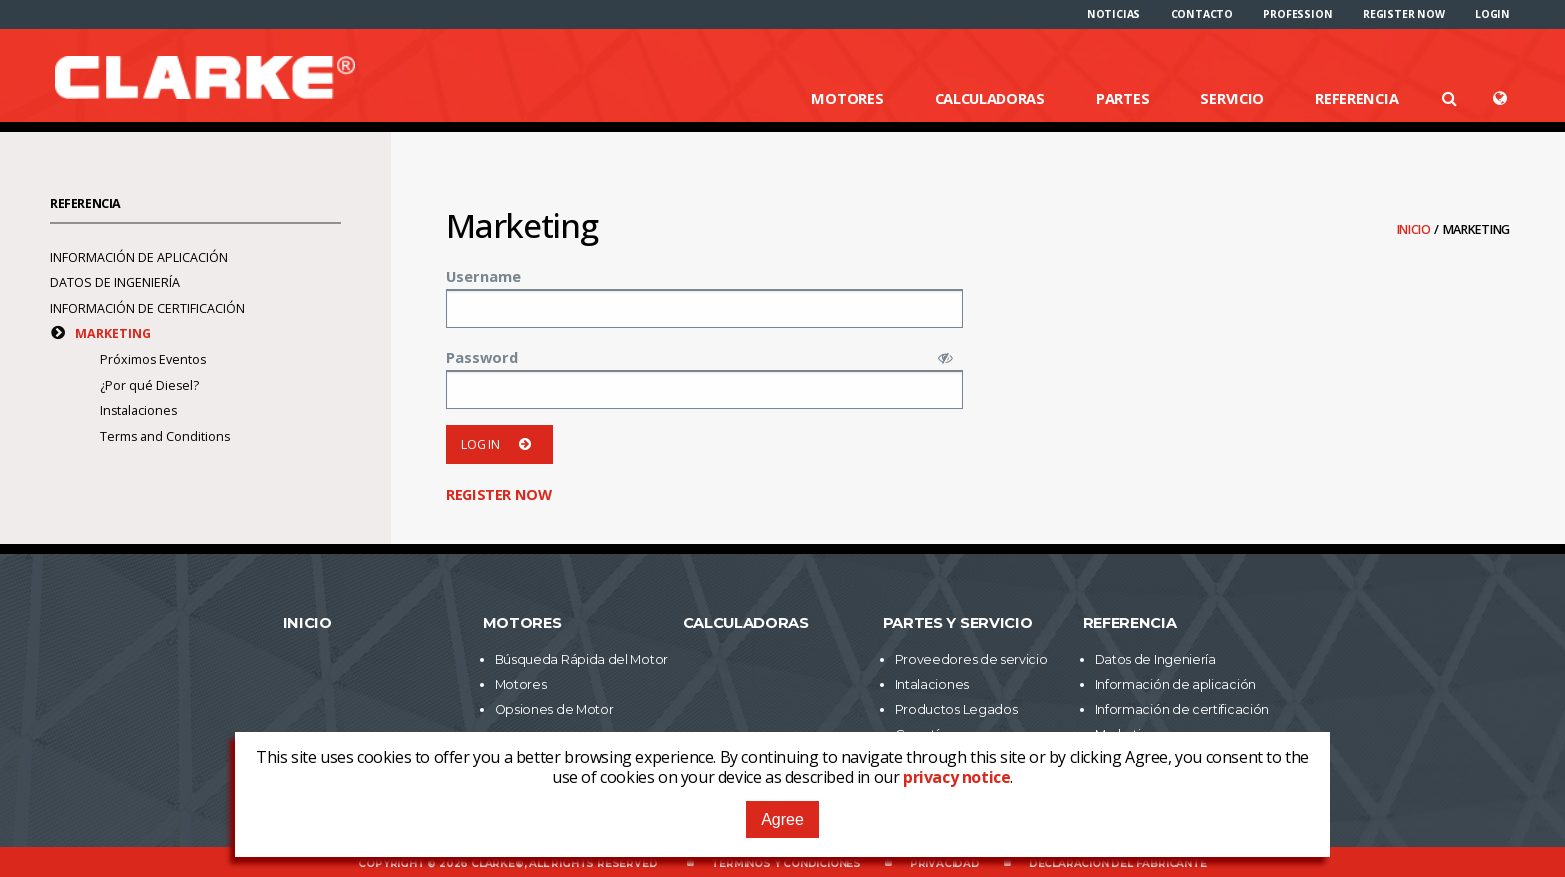 This screenshot has width=1565, height=877. Describe the element at coordinates (1232, 98) in the screenshot. I see `Servicio` at that location.